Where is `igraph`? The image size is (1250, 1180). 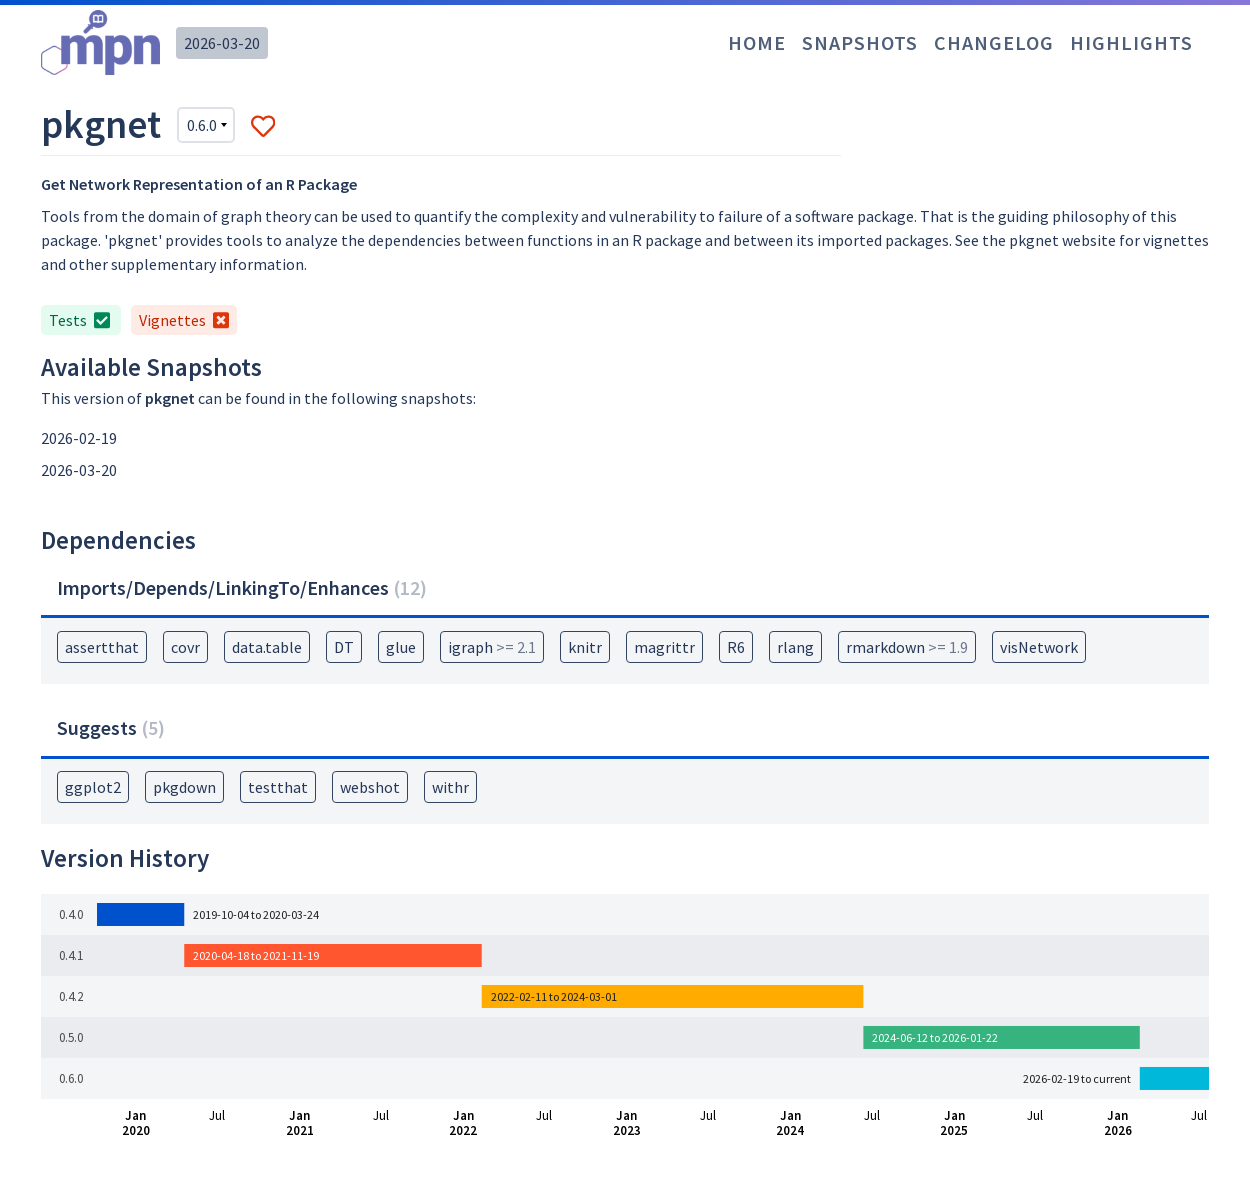 igraph is located at coordinates (492, 647).